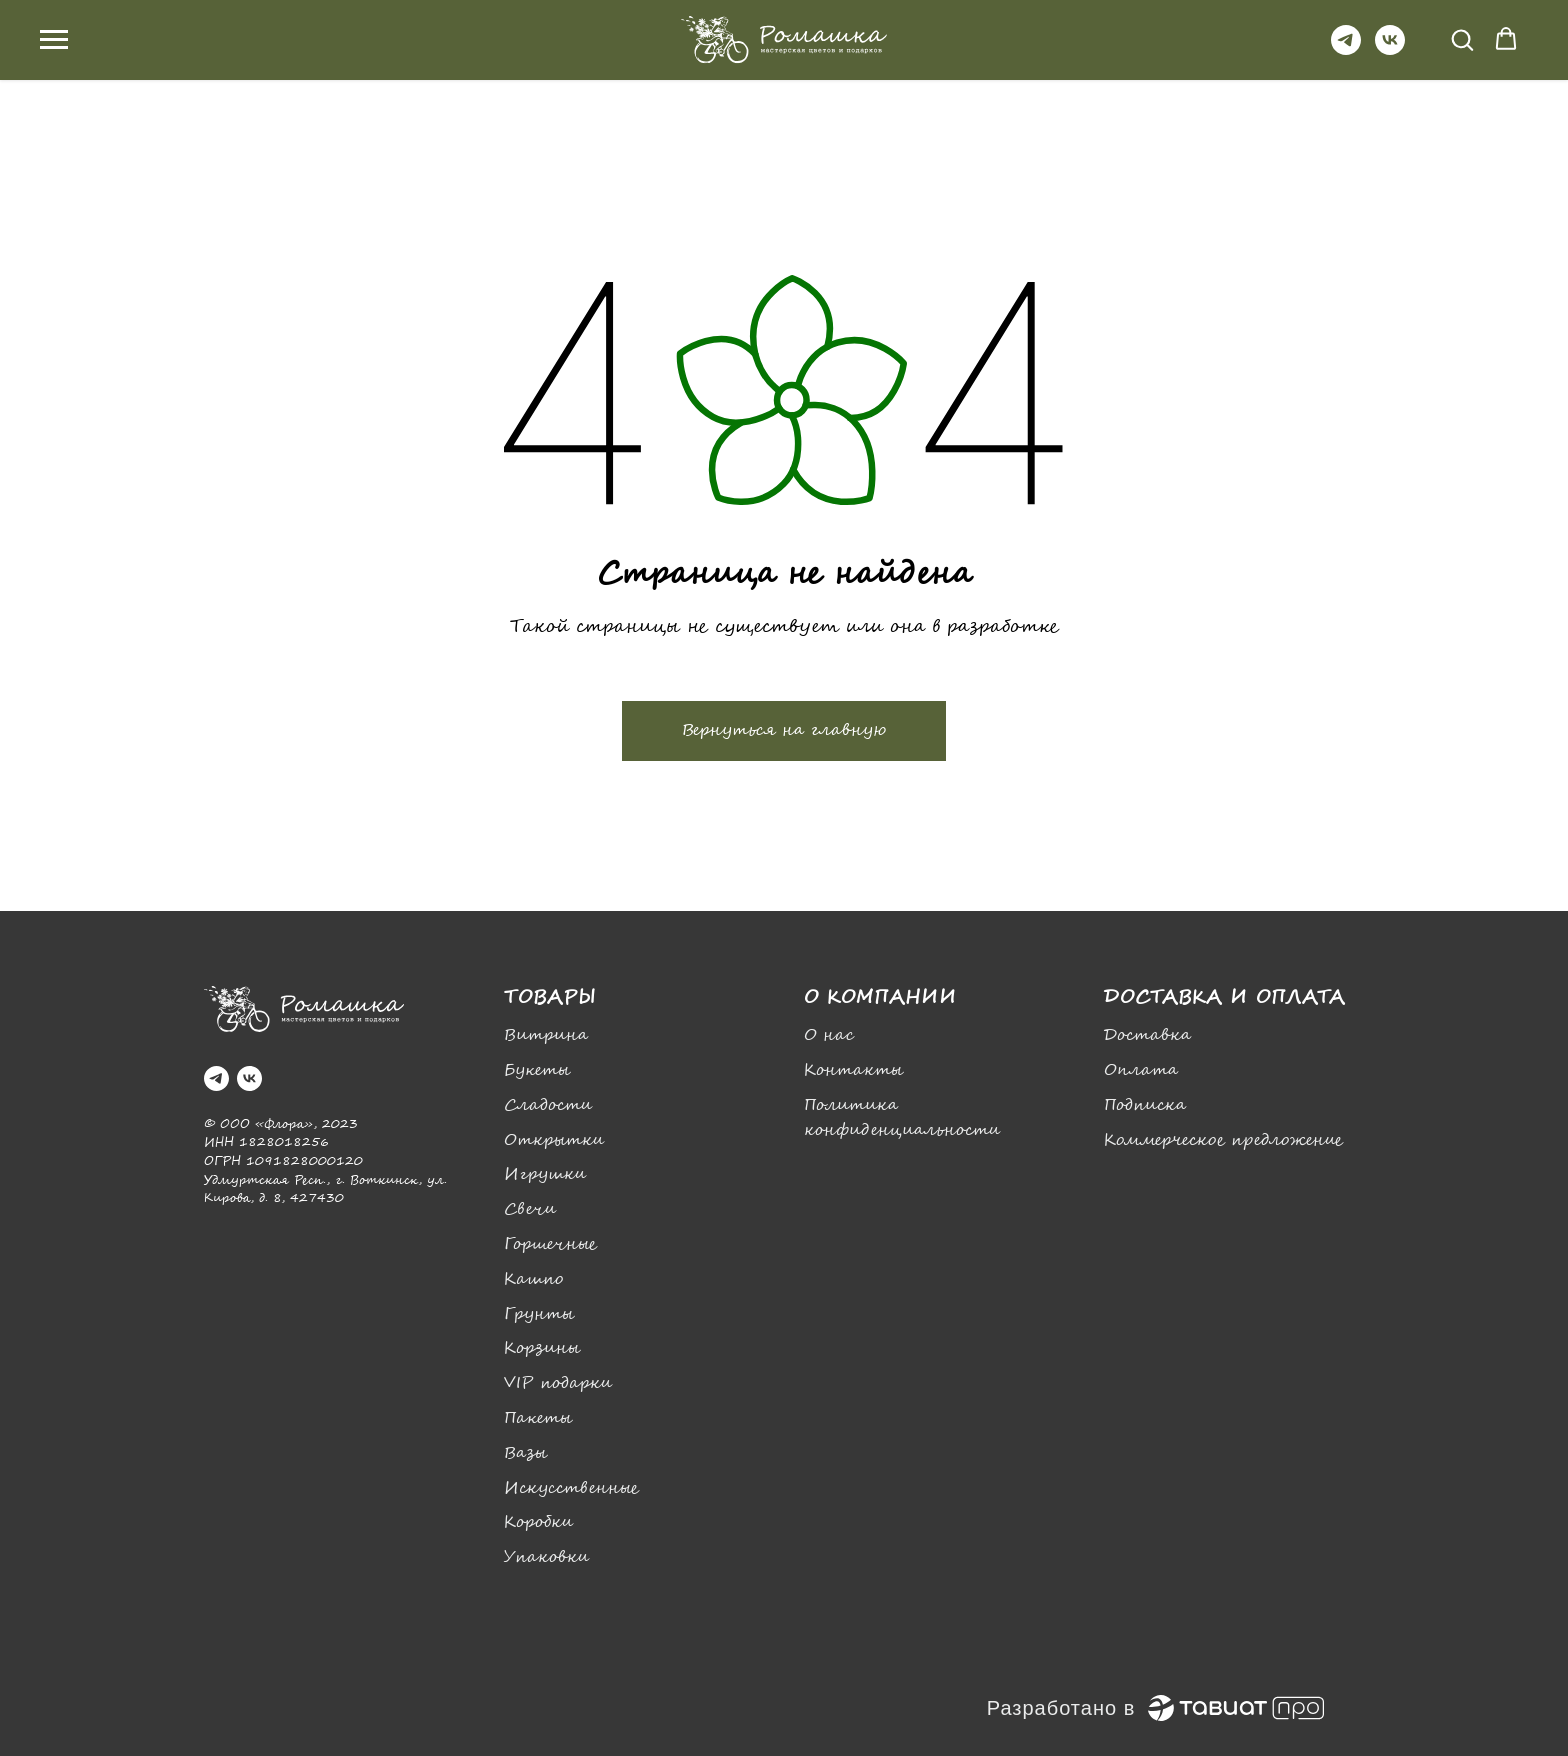  I want to click on Упаковки, so click(546, 1557).